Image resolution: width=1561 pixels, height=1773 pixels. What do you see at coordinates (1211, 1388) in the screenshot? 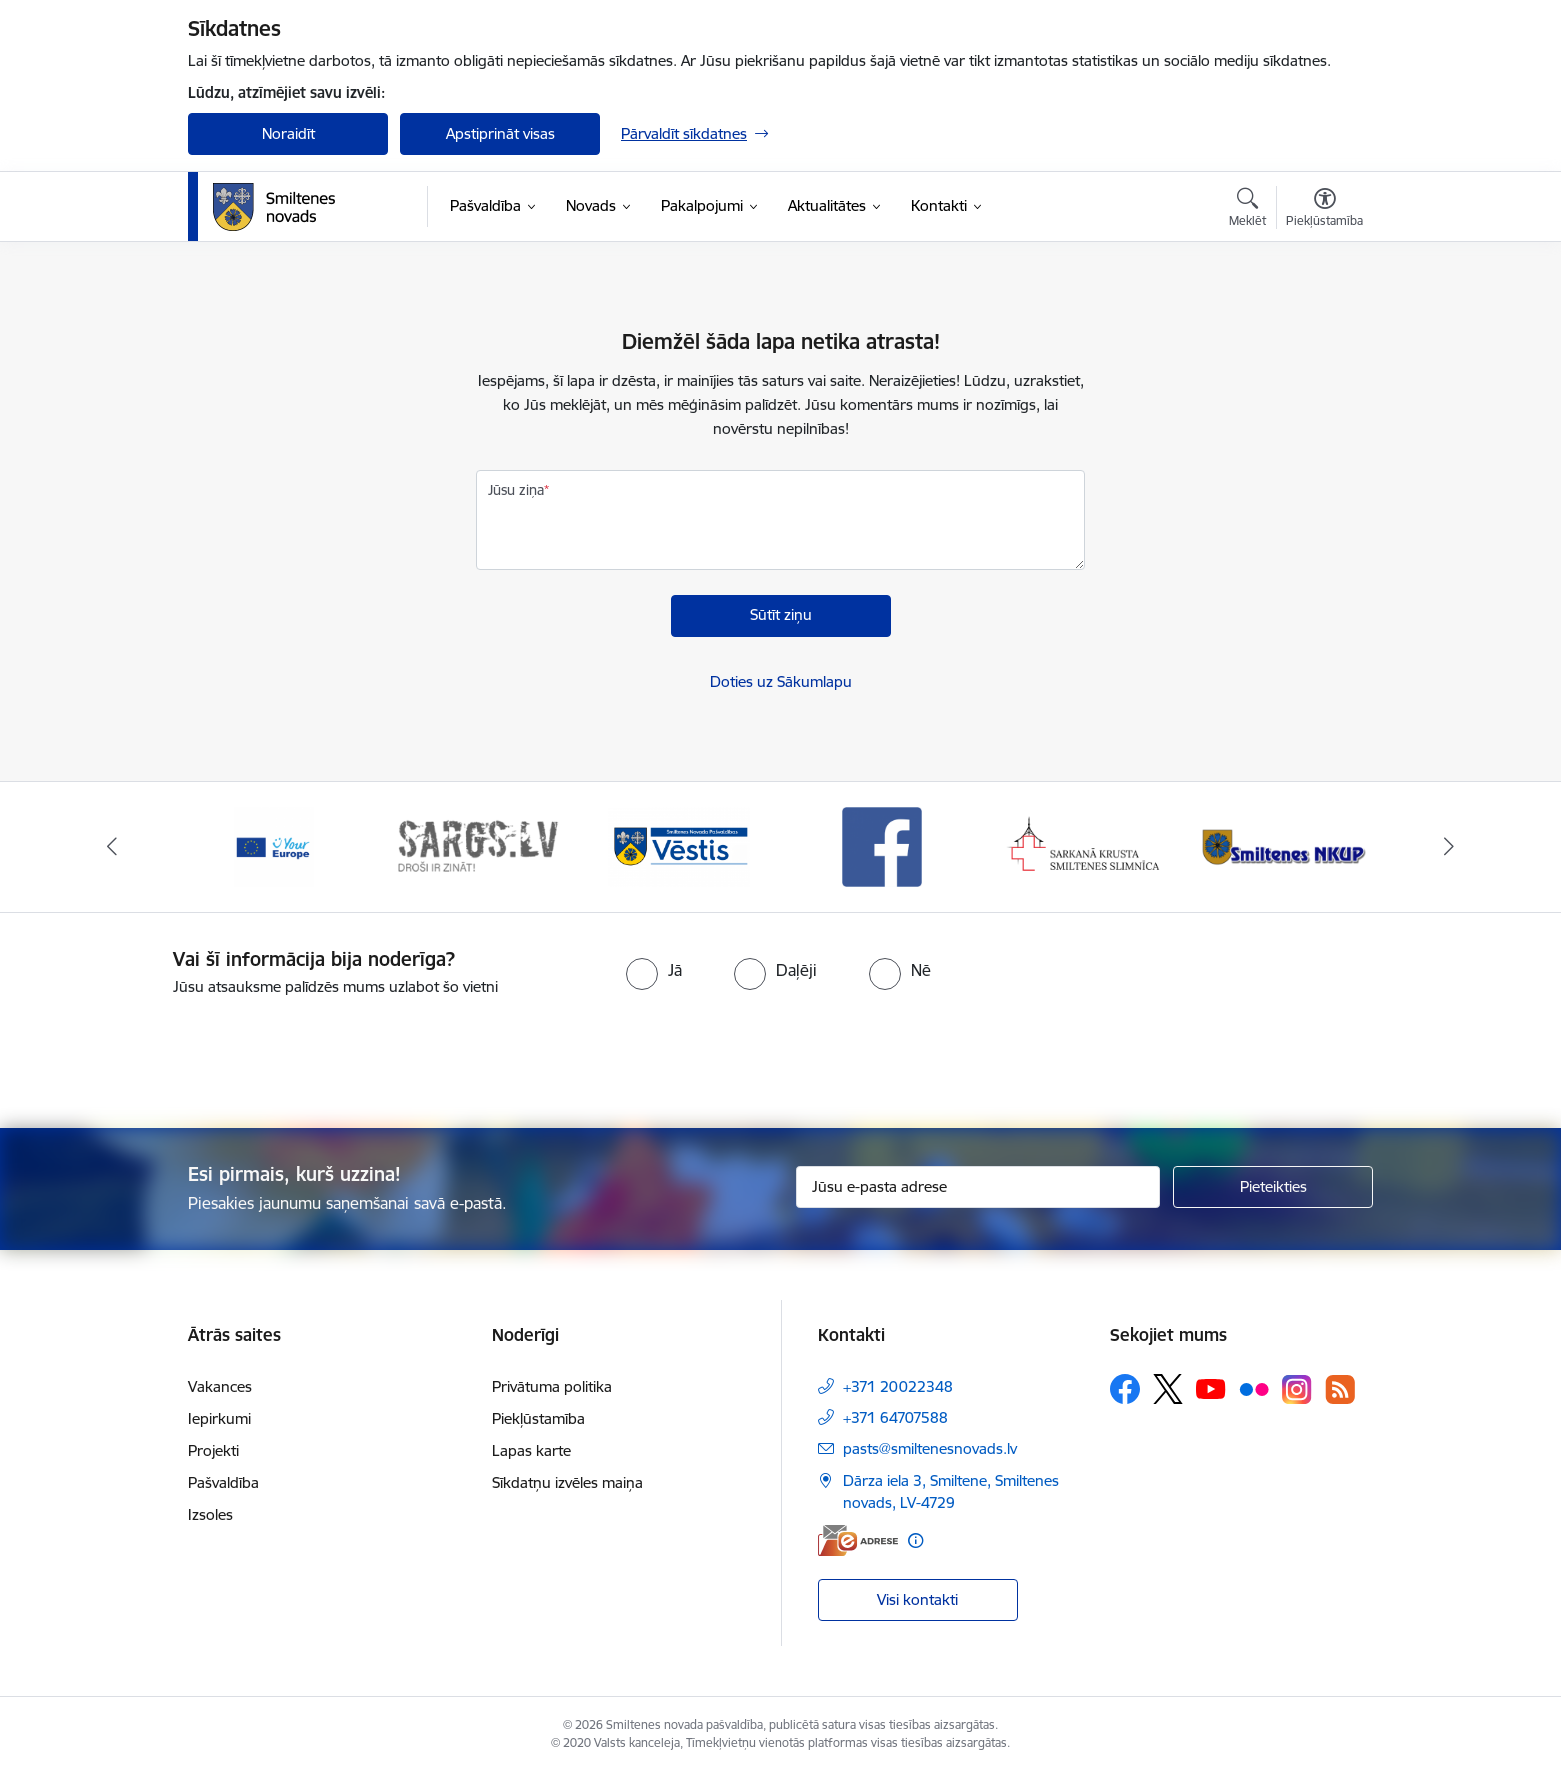
I see `[Sekojiet mums Youtube]` at bounding box center [1211, 1388].